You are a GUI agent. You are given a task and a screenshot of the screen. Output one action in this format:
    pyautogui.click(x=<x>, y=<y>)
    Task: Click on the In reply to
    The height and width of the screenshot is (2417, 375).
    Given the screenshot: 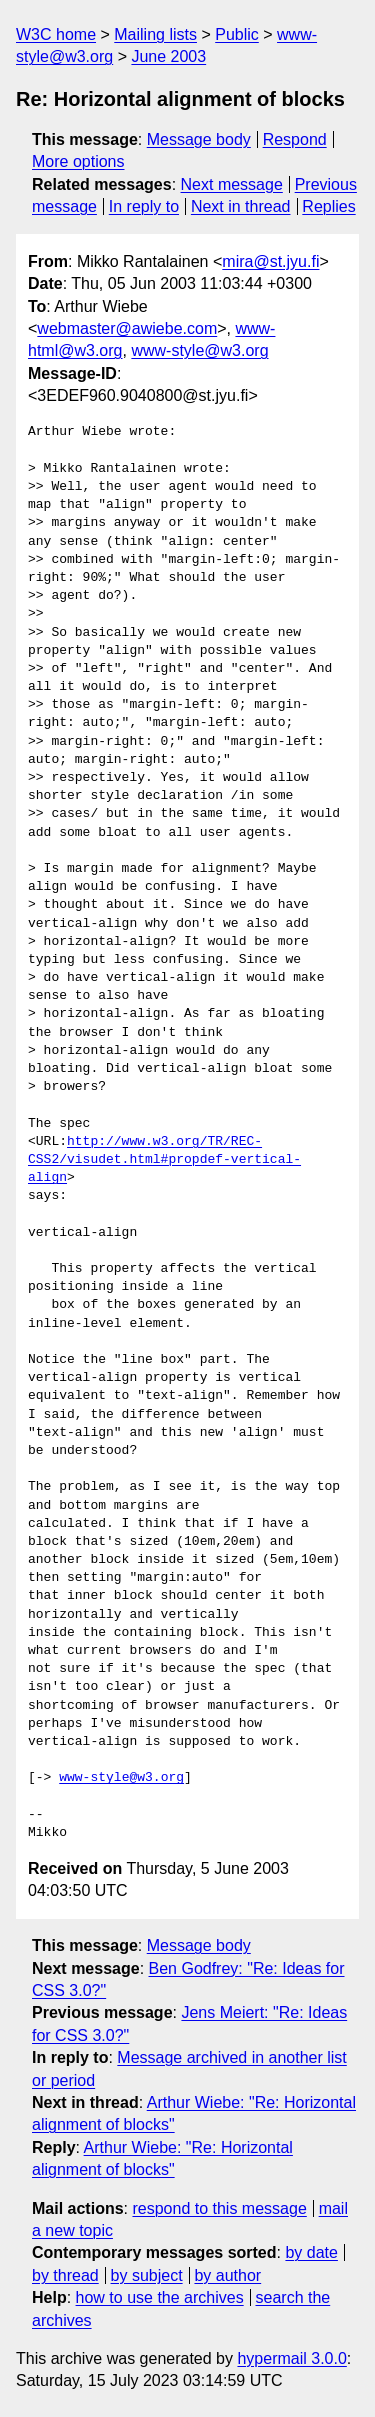 What is the action you would take?
    pyautogui.click(x=144, y=206)
    